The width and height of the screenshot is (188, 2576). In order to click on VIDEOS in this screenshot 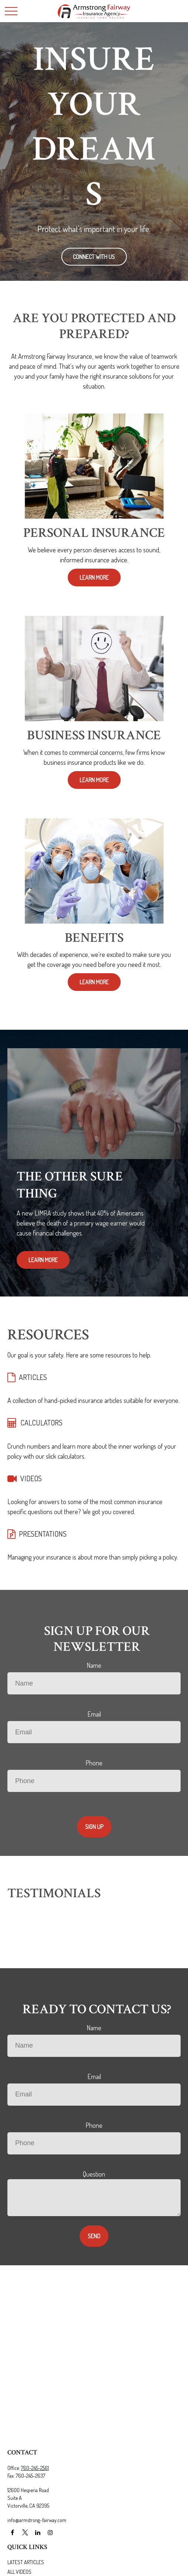, I will do `click(31, 1478)`.